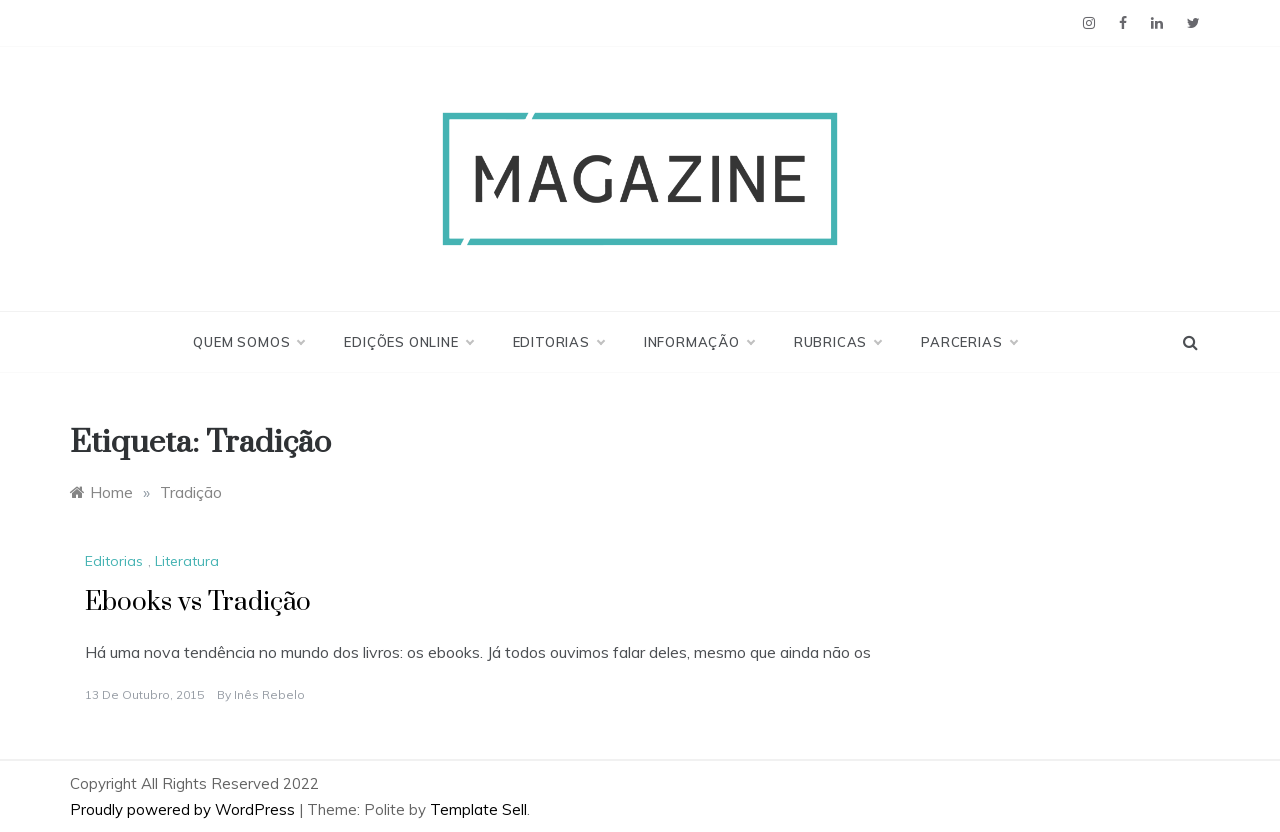 The height and width of the screenshot is (832, 1280). I want to click on Quem Somos, so click(248, 342).